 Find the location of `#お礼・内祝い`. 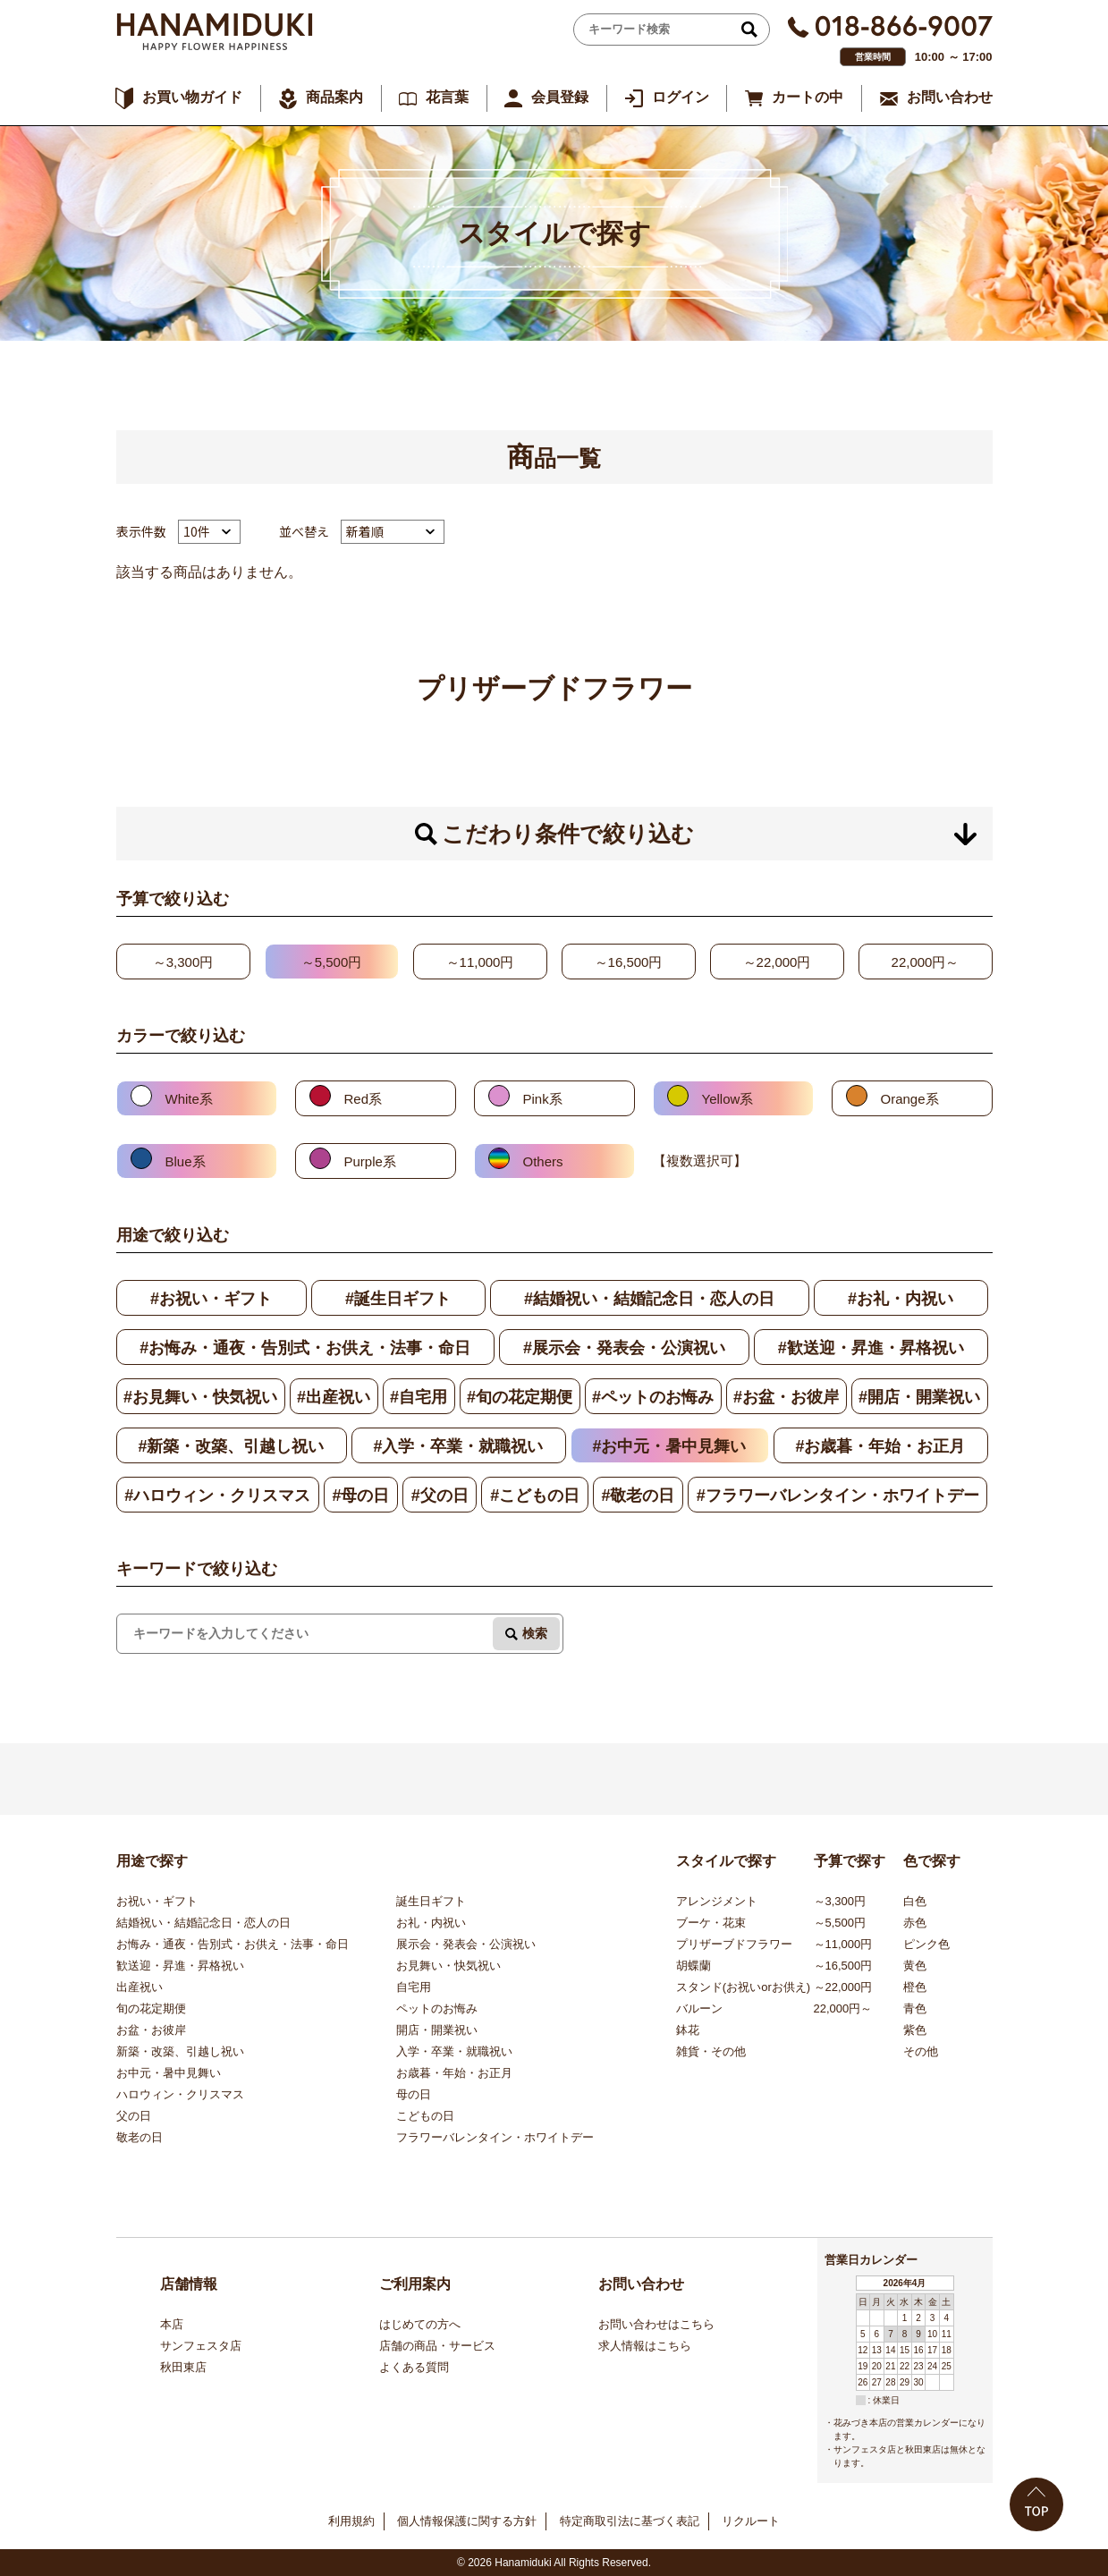

#お礼・内祝い is located at coordinates (900, 1299).